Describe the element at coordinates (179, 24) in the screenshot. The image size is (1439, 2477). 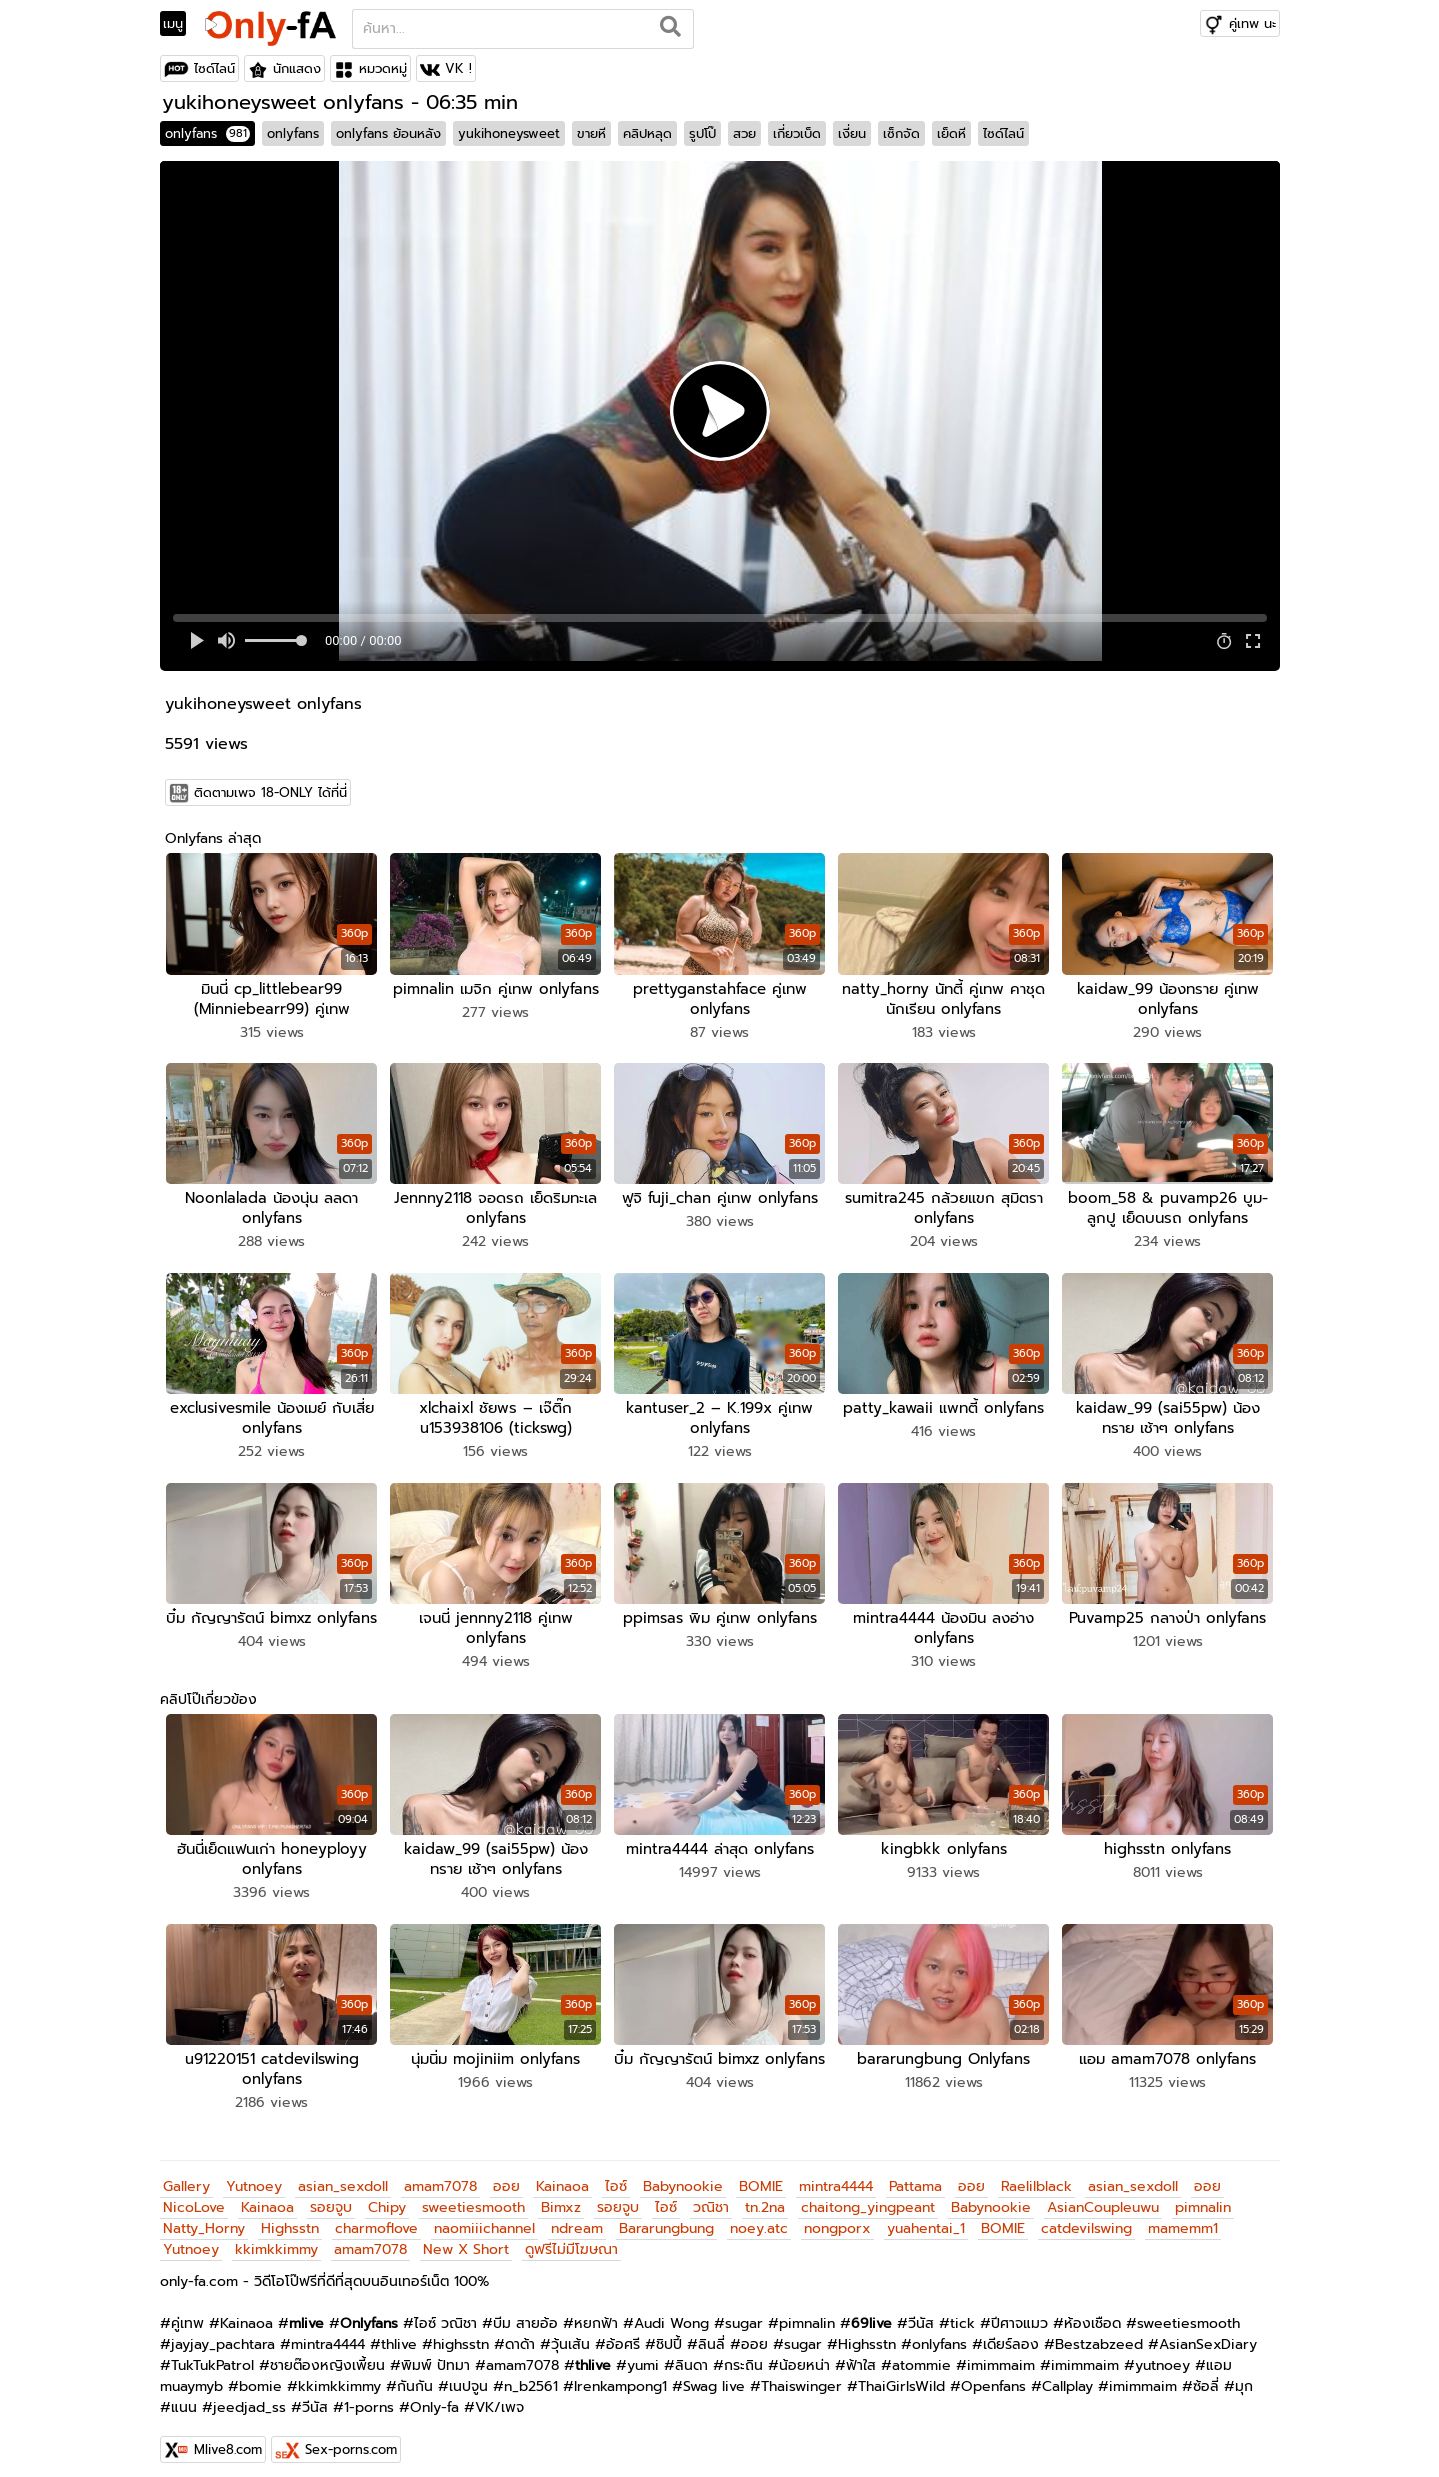
I see `[Toggle navigation]` at that location.